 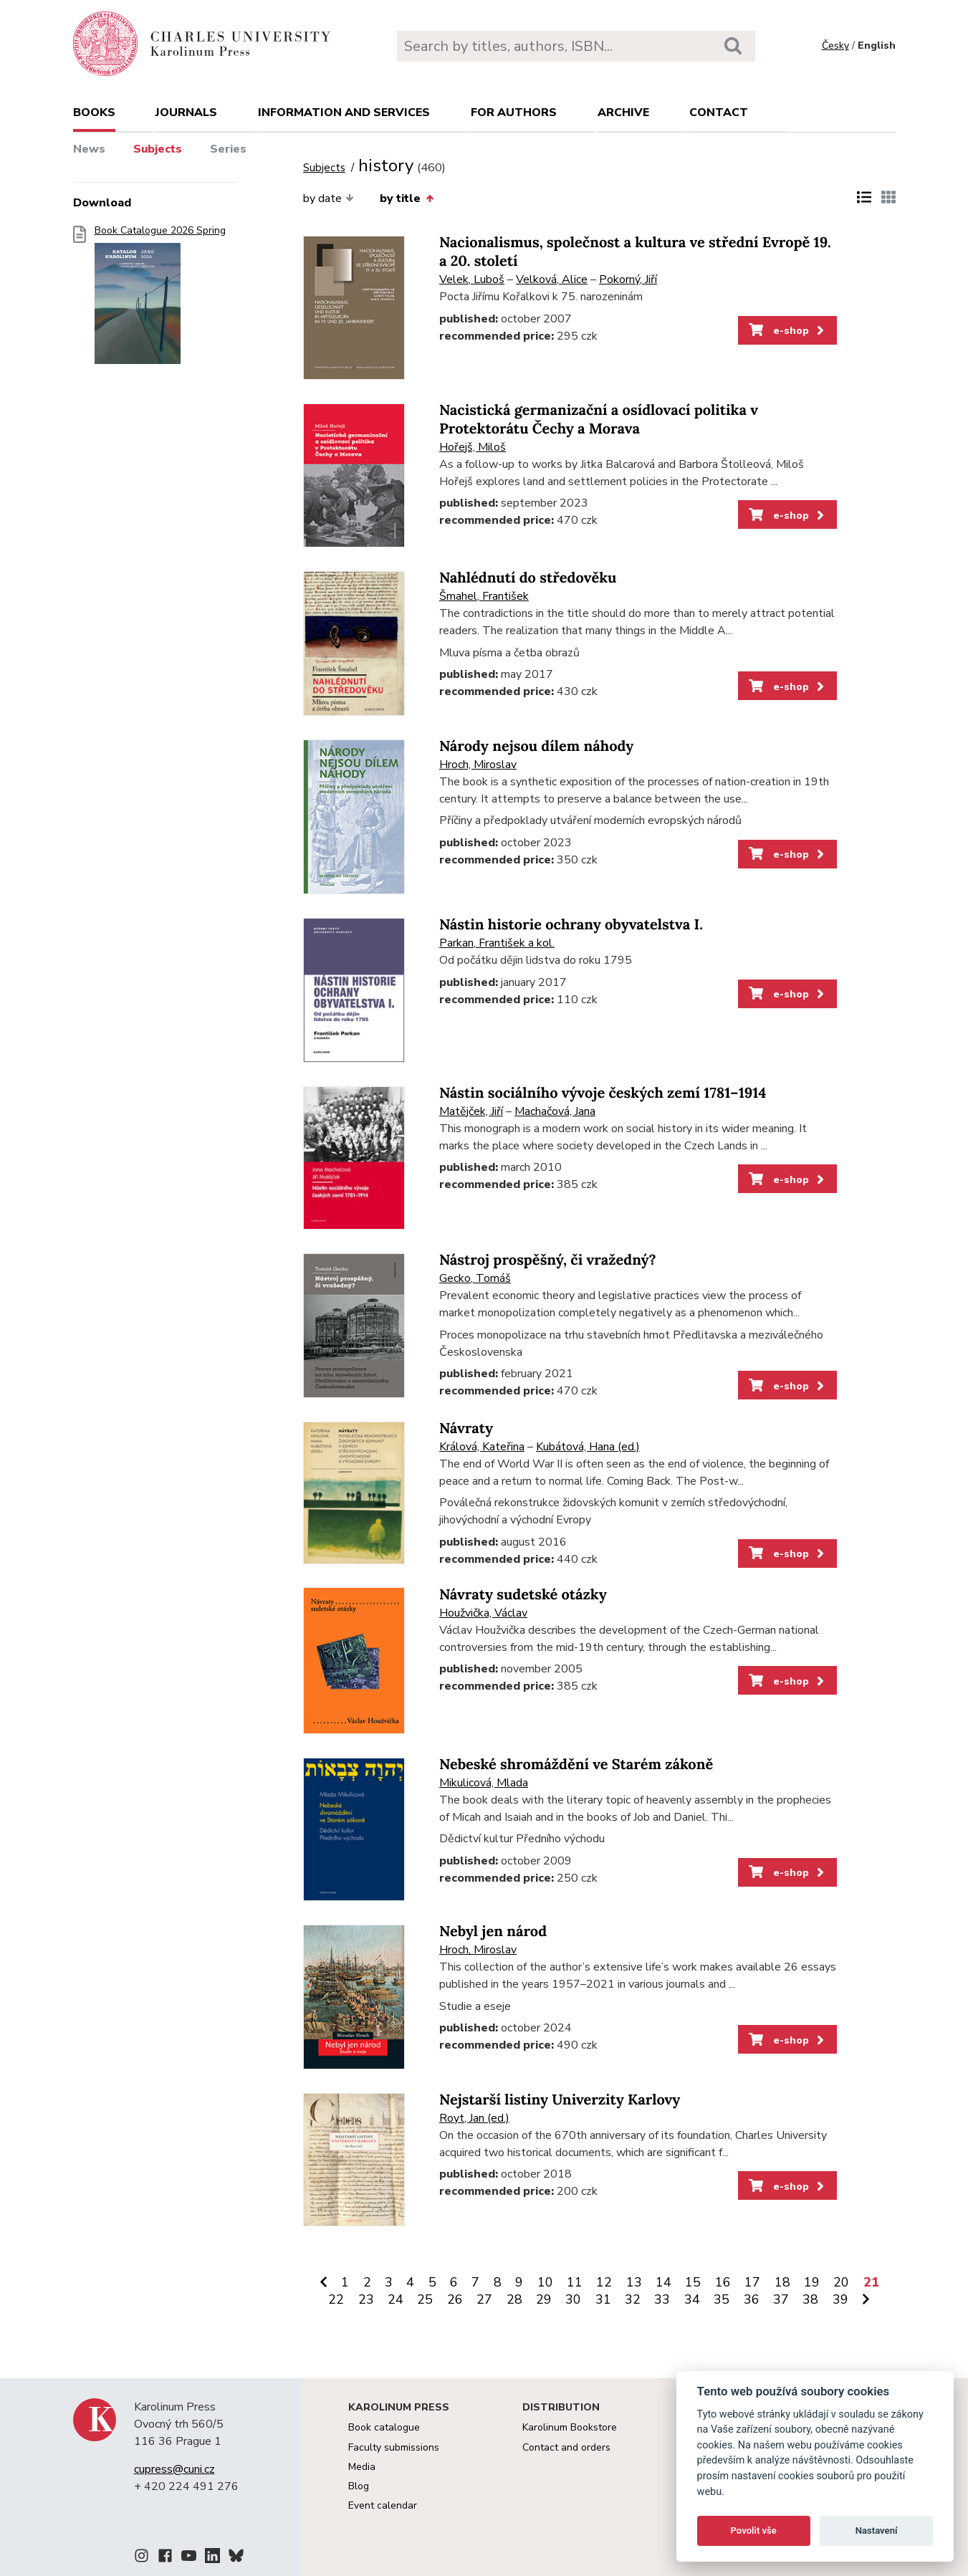 What do you see at coordinates (573, 2299) in the screenshot?
I see `30` at bounding box center [573, 2299].